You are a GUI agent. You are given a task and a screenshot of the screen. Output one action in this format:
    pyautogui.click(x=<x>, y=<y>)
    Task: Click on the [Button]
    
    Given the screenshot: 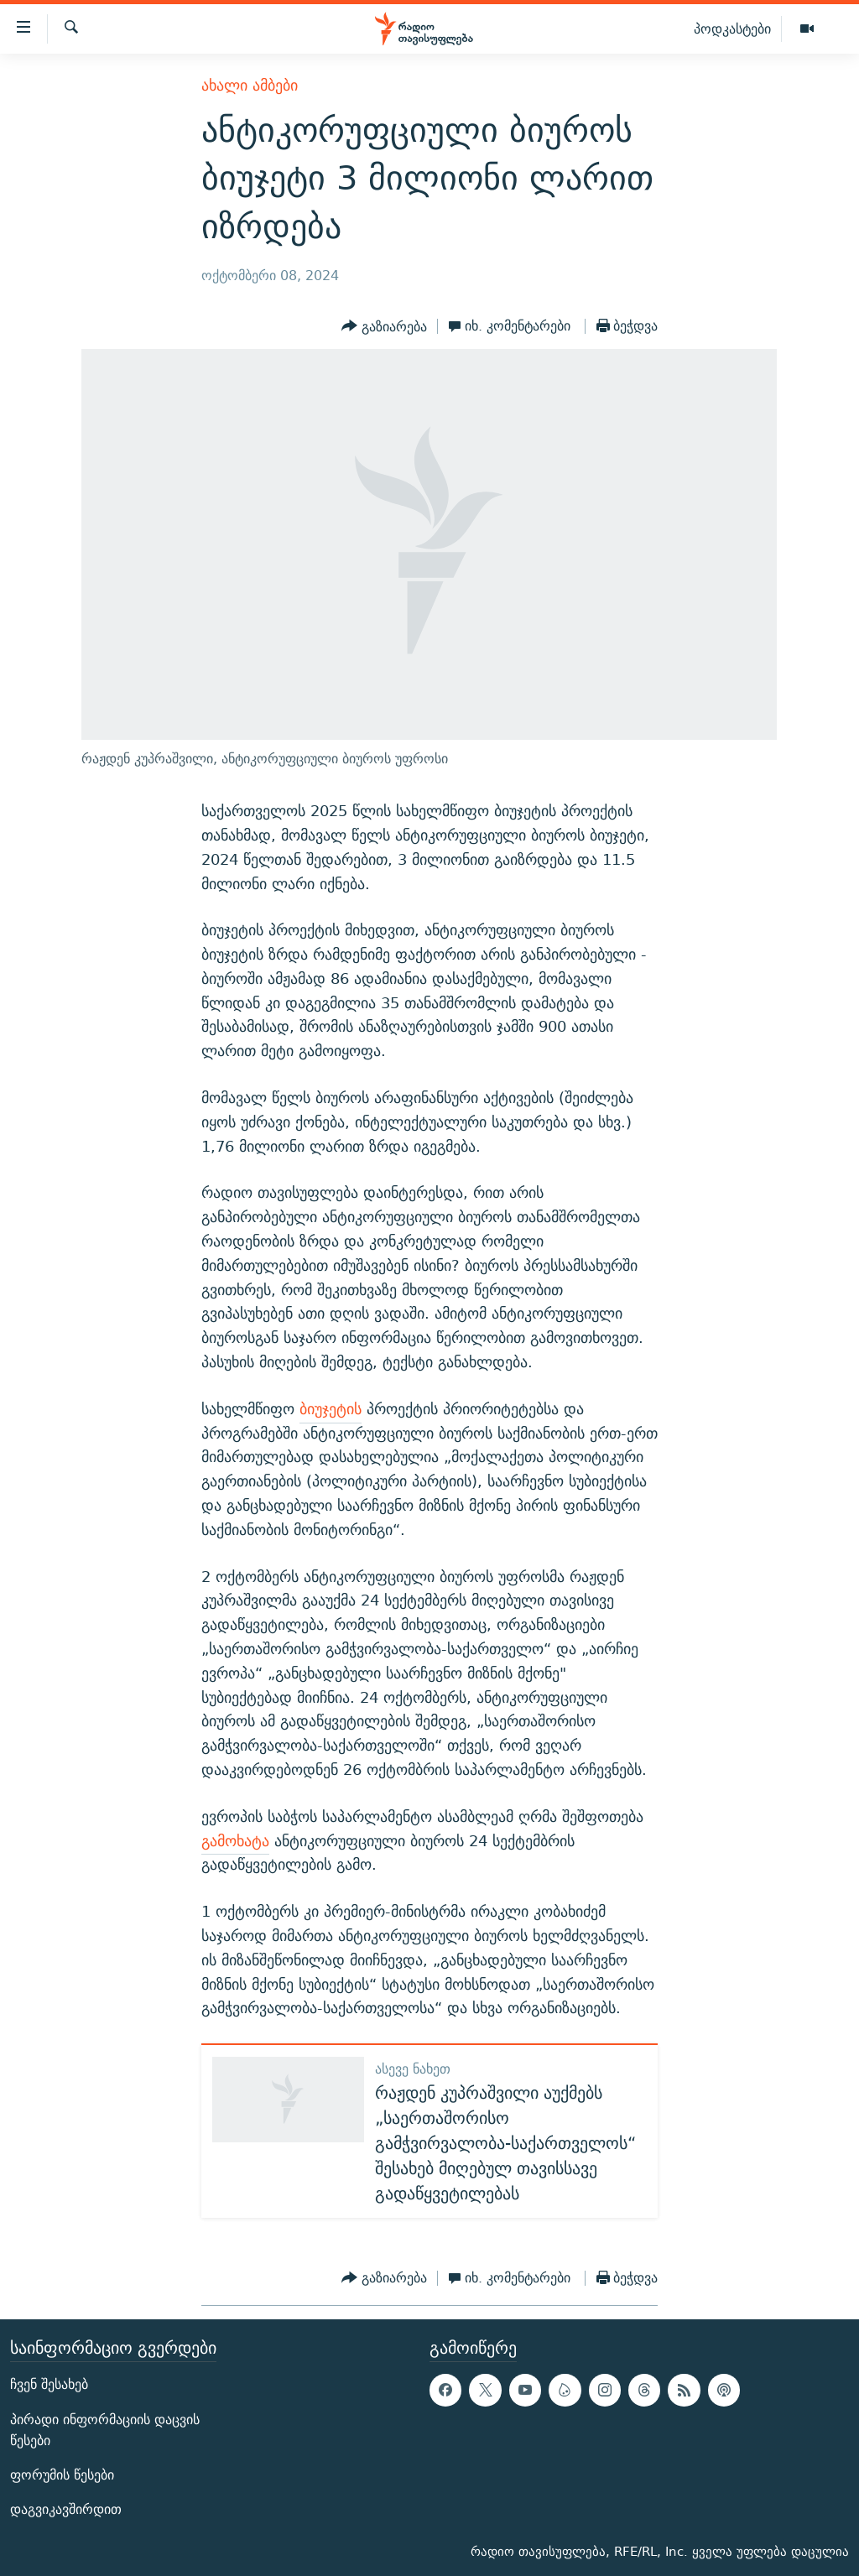 What is the action you would take?
    pyautogui.click(x=384, y=326)
    